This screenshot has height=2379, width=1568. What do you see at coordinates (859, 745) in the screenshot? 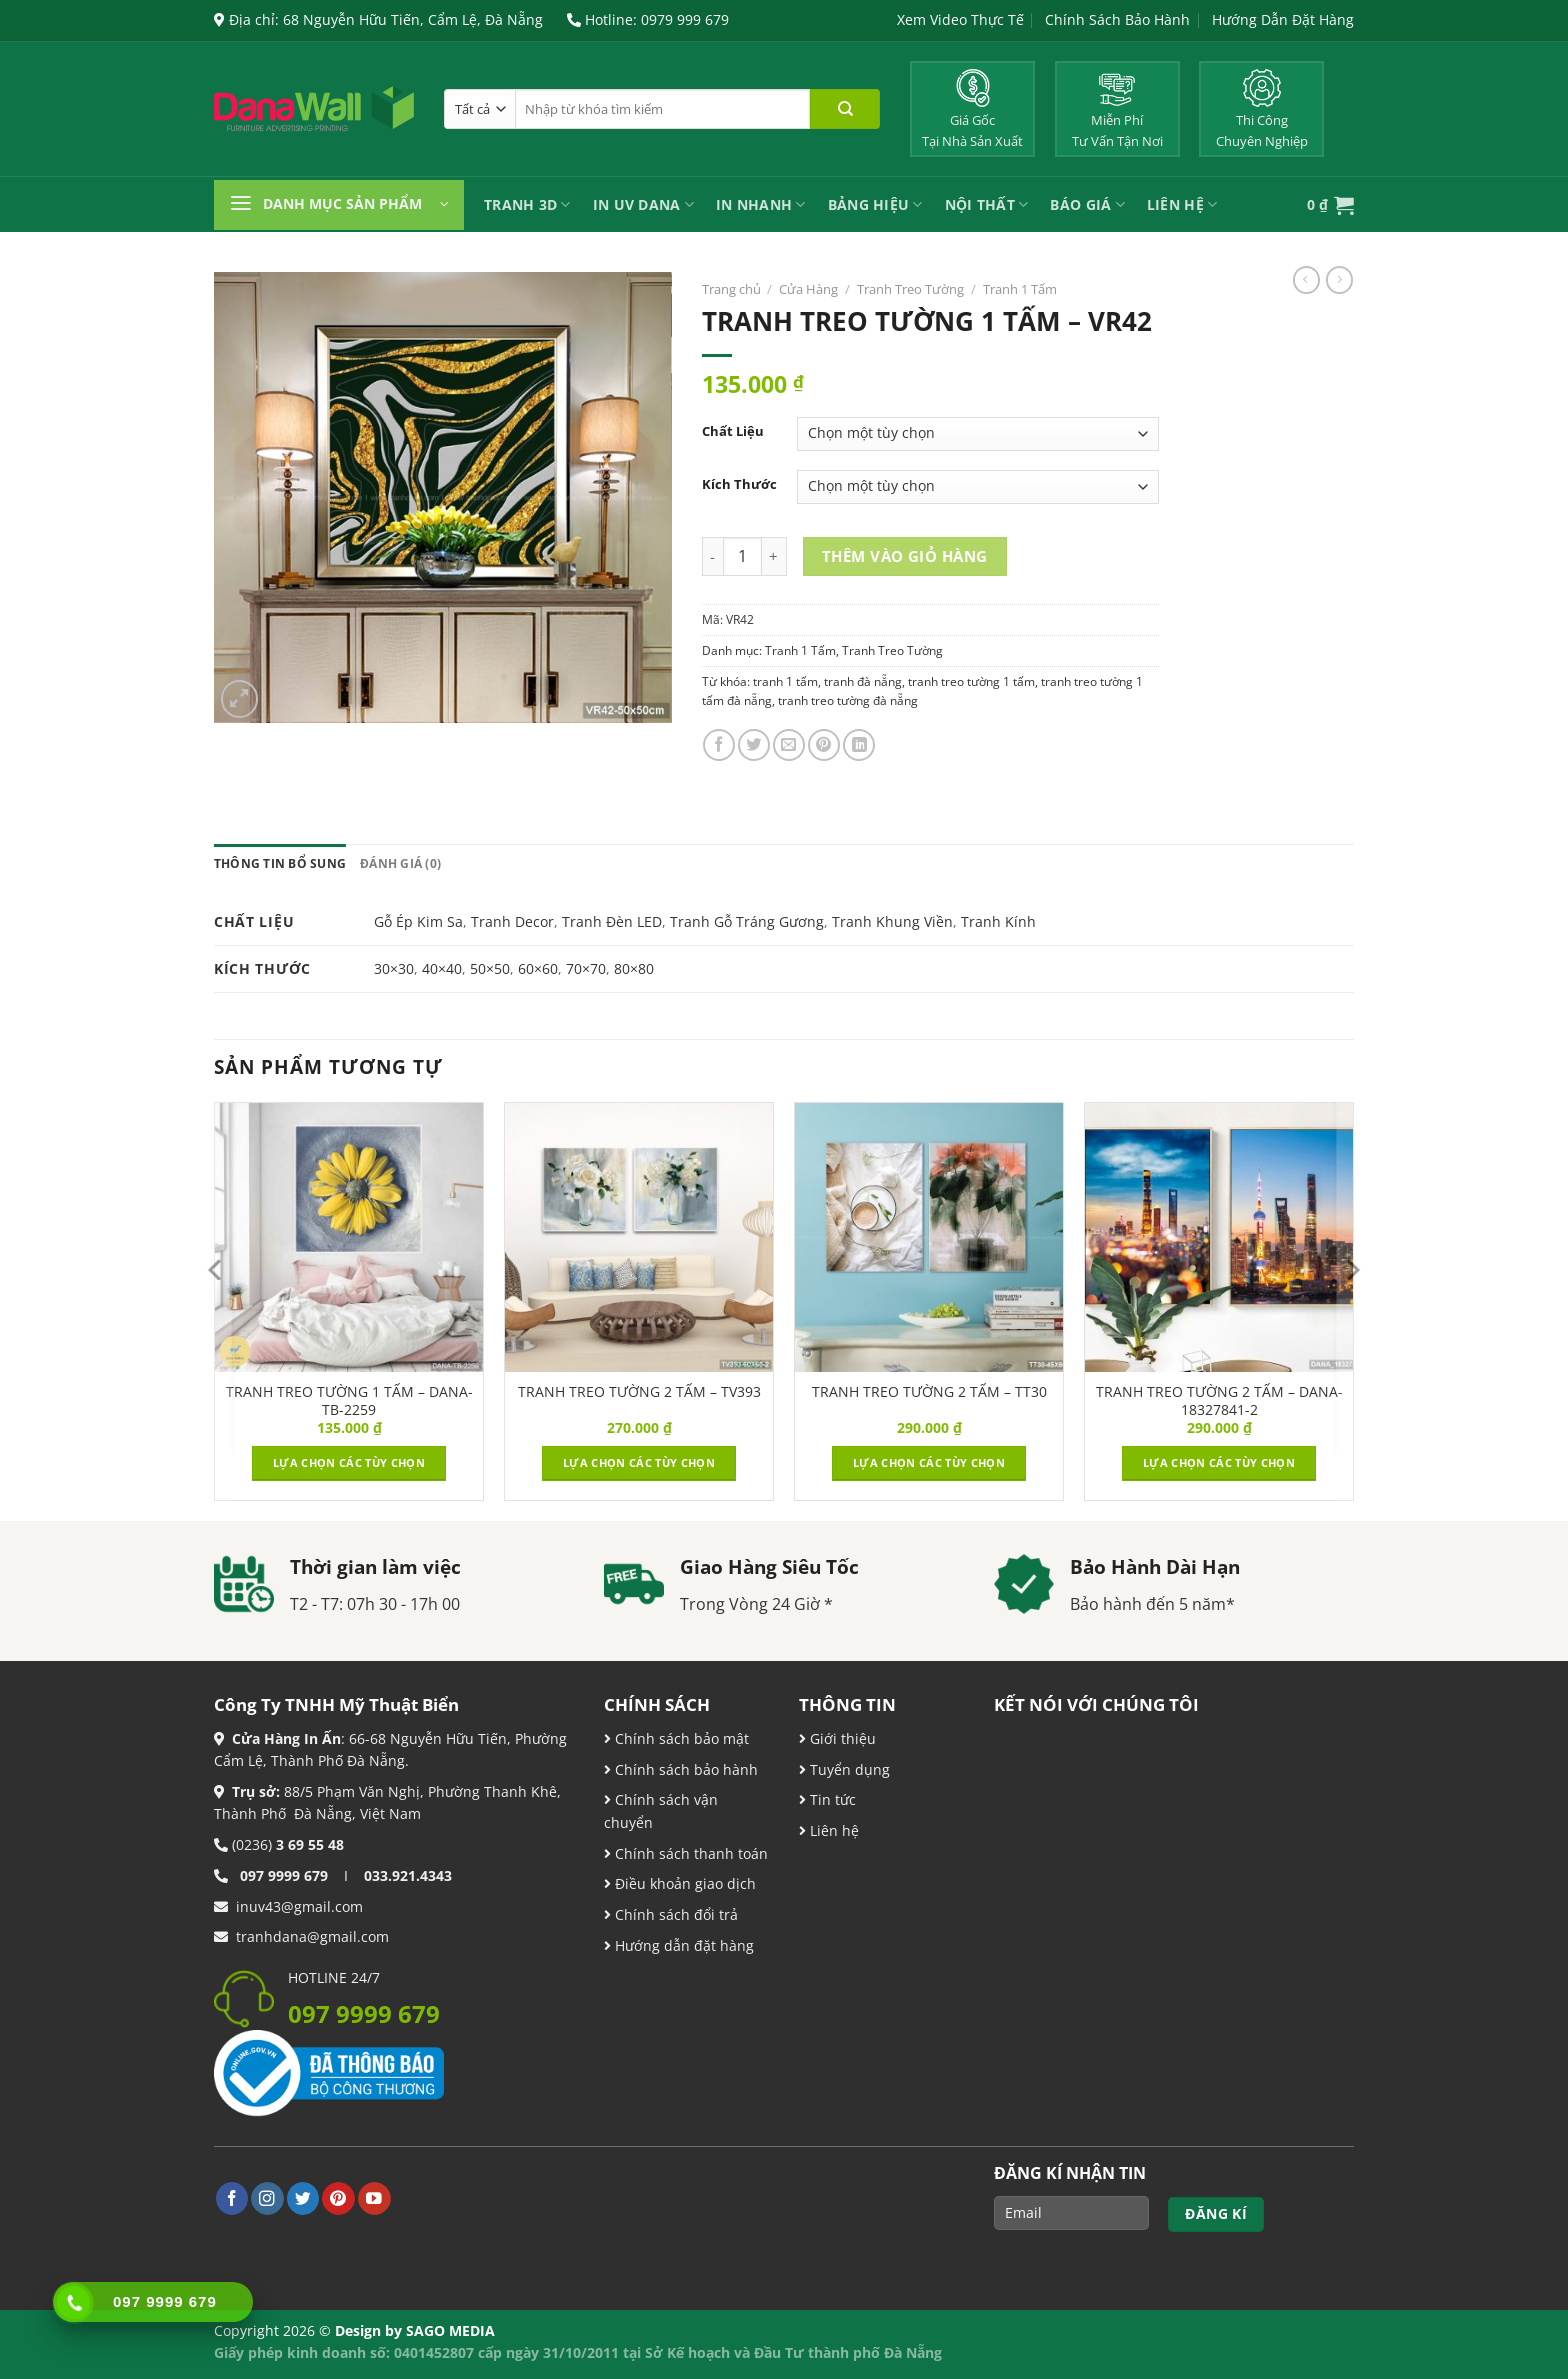
I see `[Chia sẻ trên LinkedIn]` at bounding box center [859, 745].